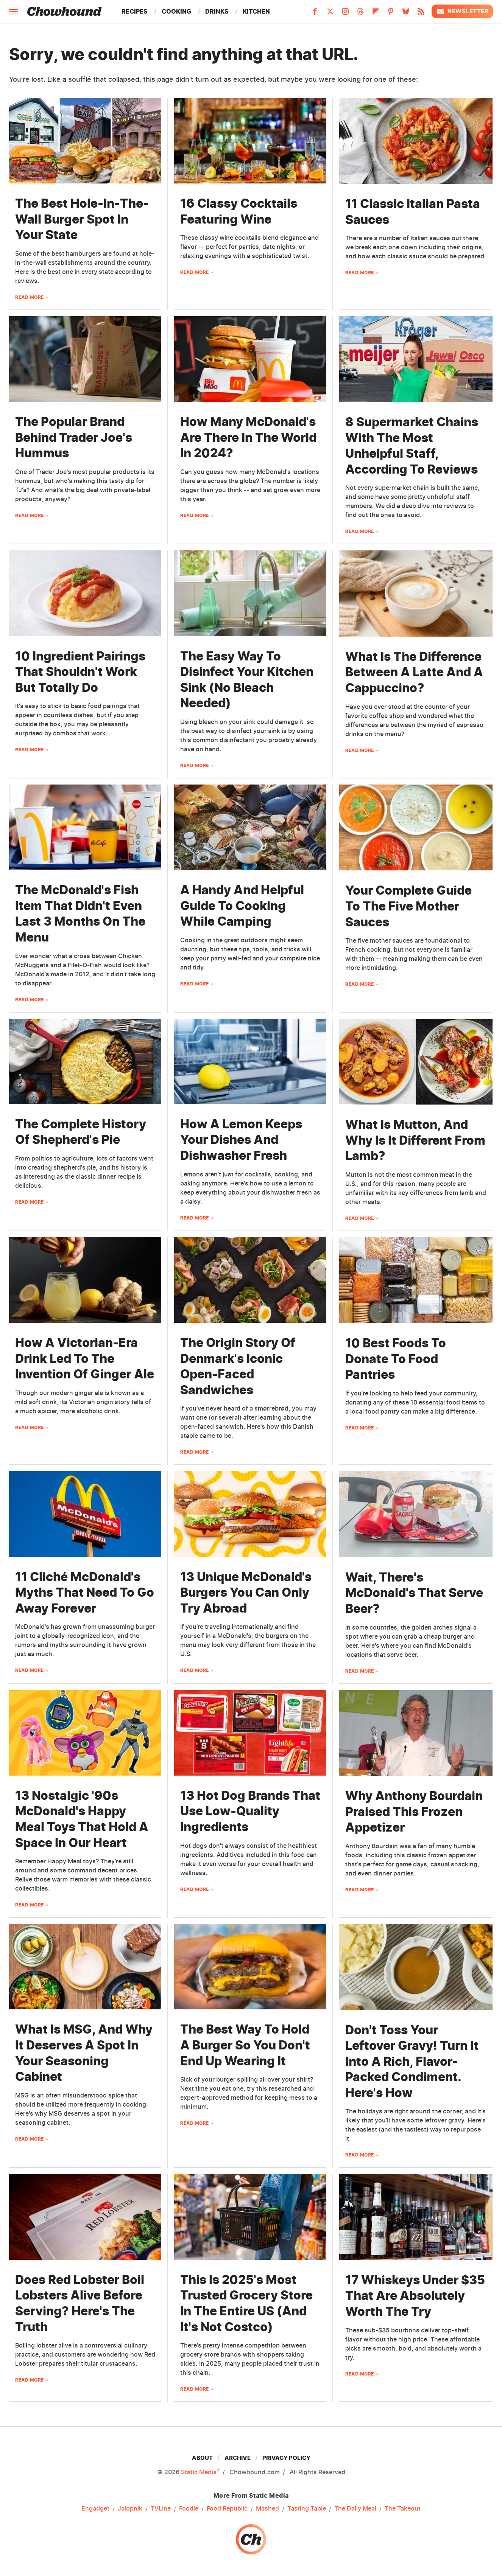  Describe the element at coordinates (414, 1593) in the screenshot. I see `Wait, There's McDonald's That Serve Beer?` at that location.